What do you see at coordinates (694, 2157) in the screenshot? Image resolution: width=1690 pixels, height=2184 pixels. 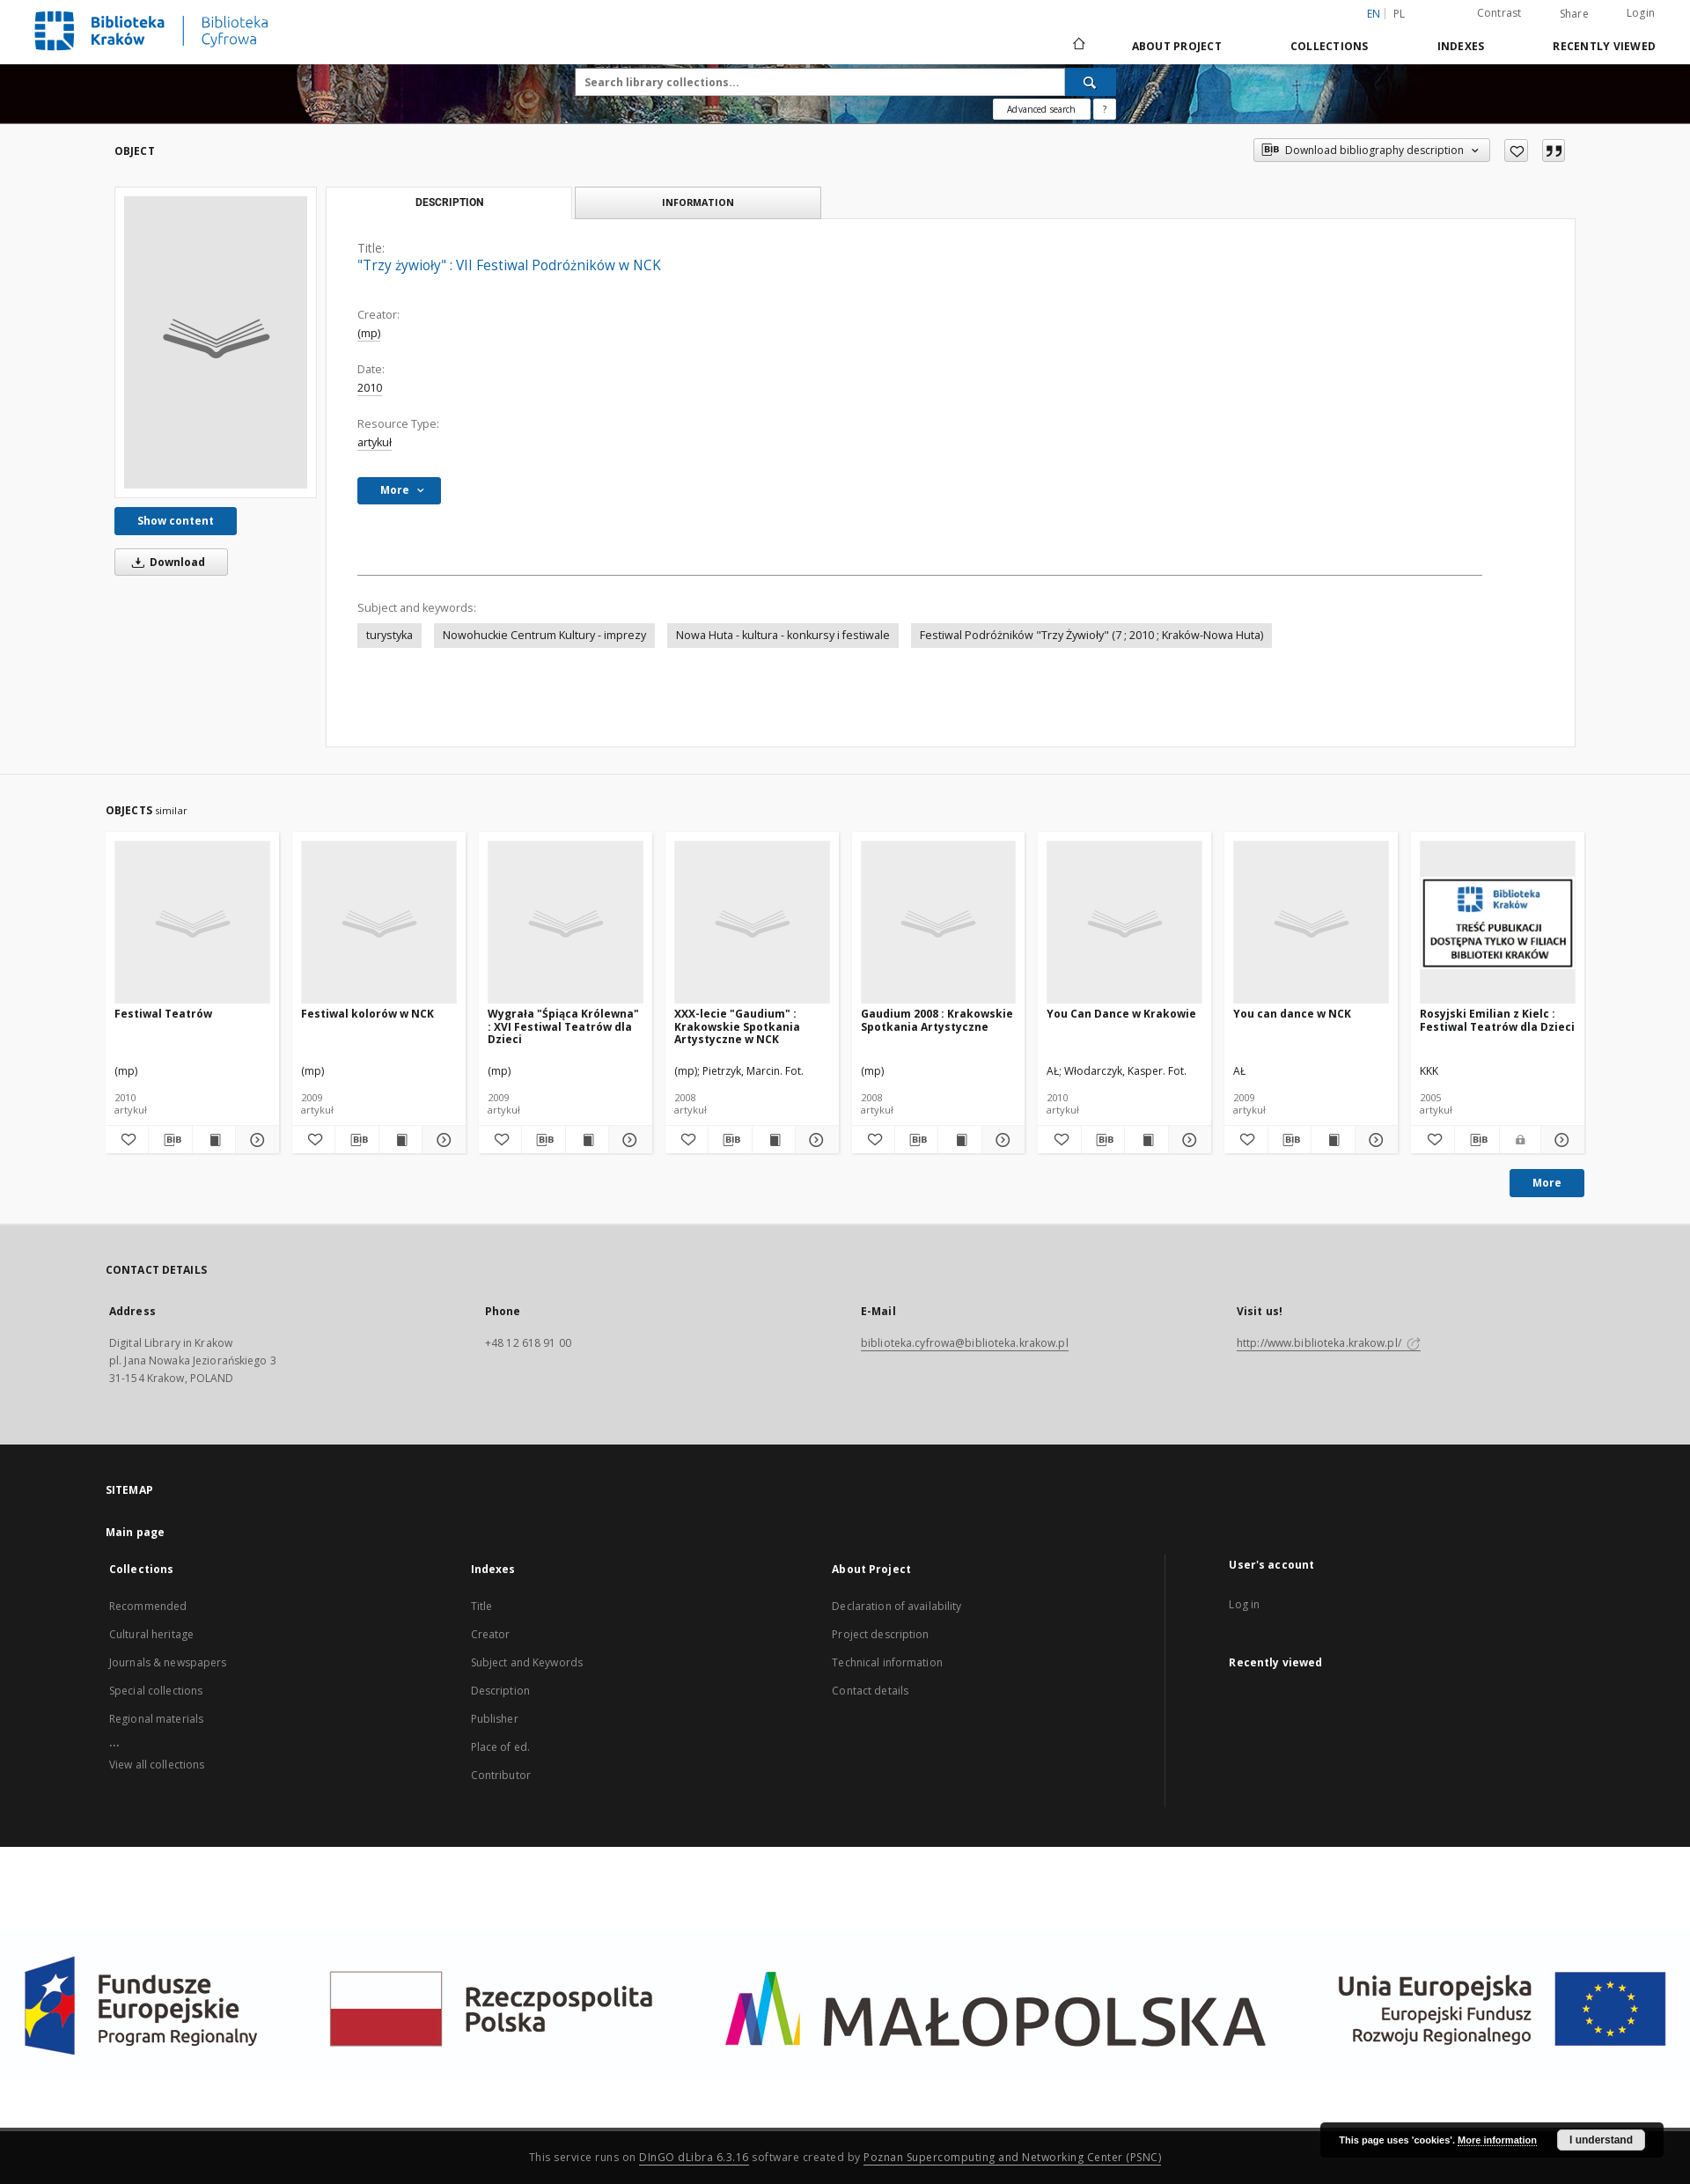 I see `DInGO dLibra 6.3.16 [Dingo will open in a new tab]` at bounding box center [694, 2157].